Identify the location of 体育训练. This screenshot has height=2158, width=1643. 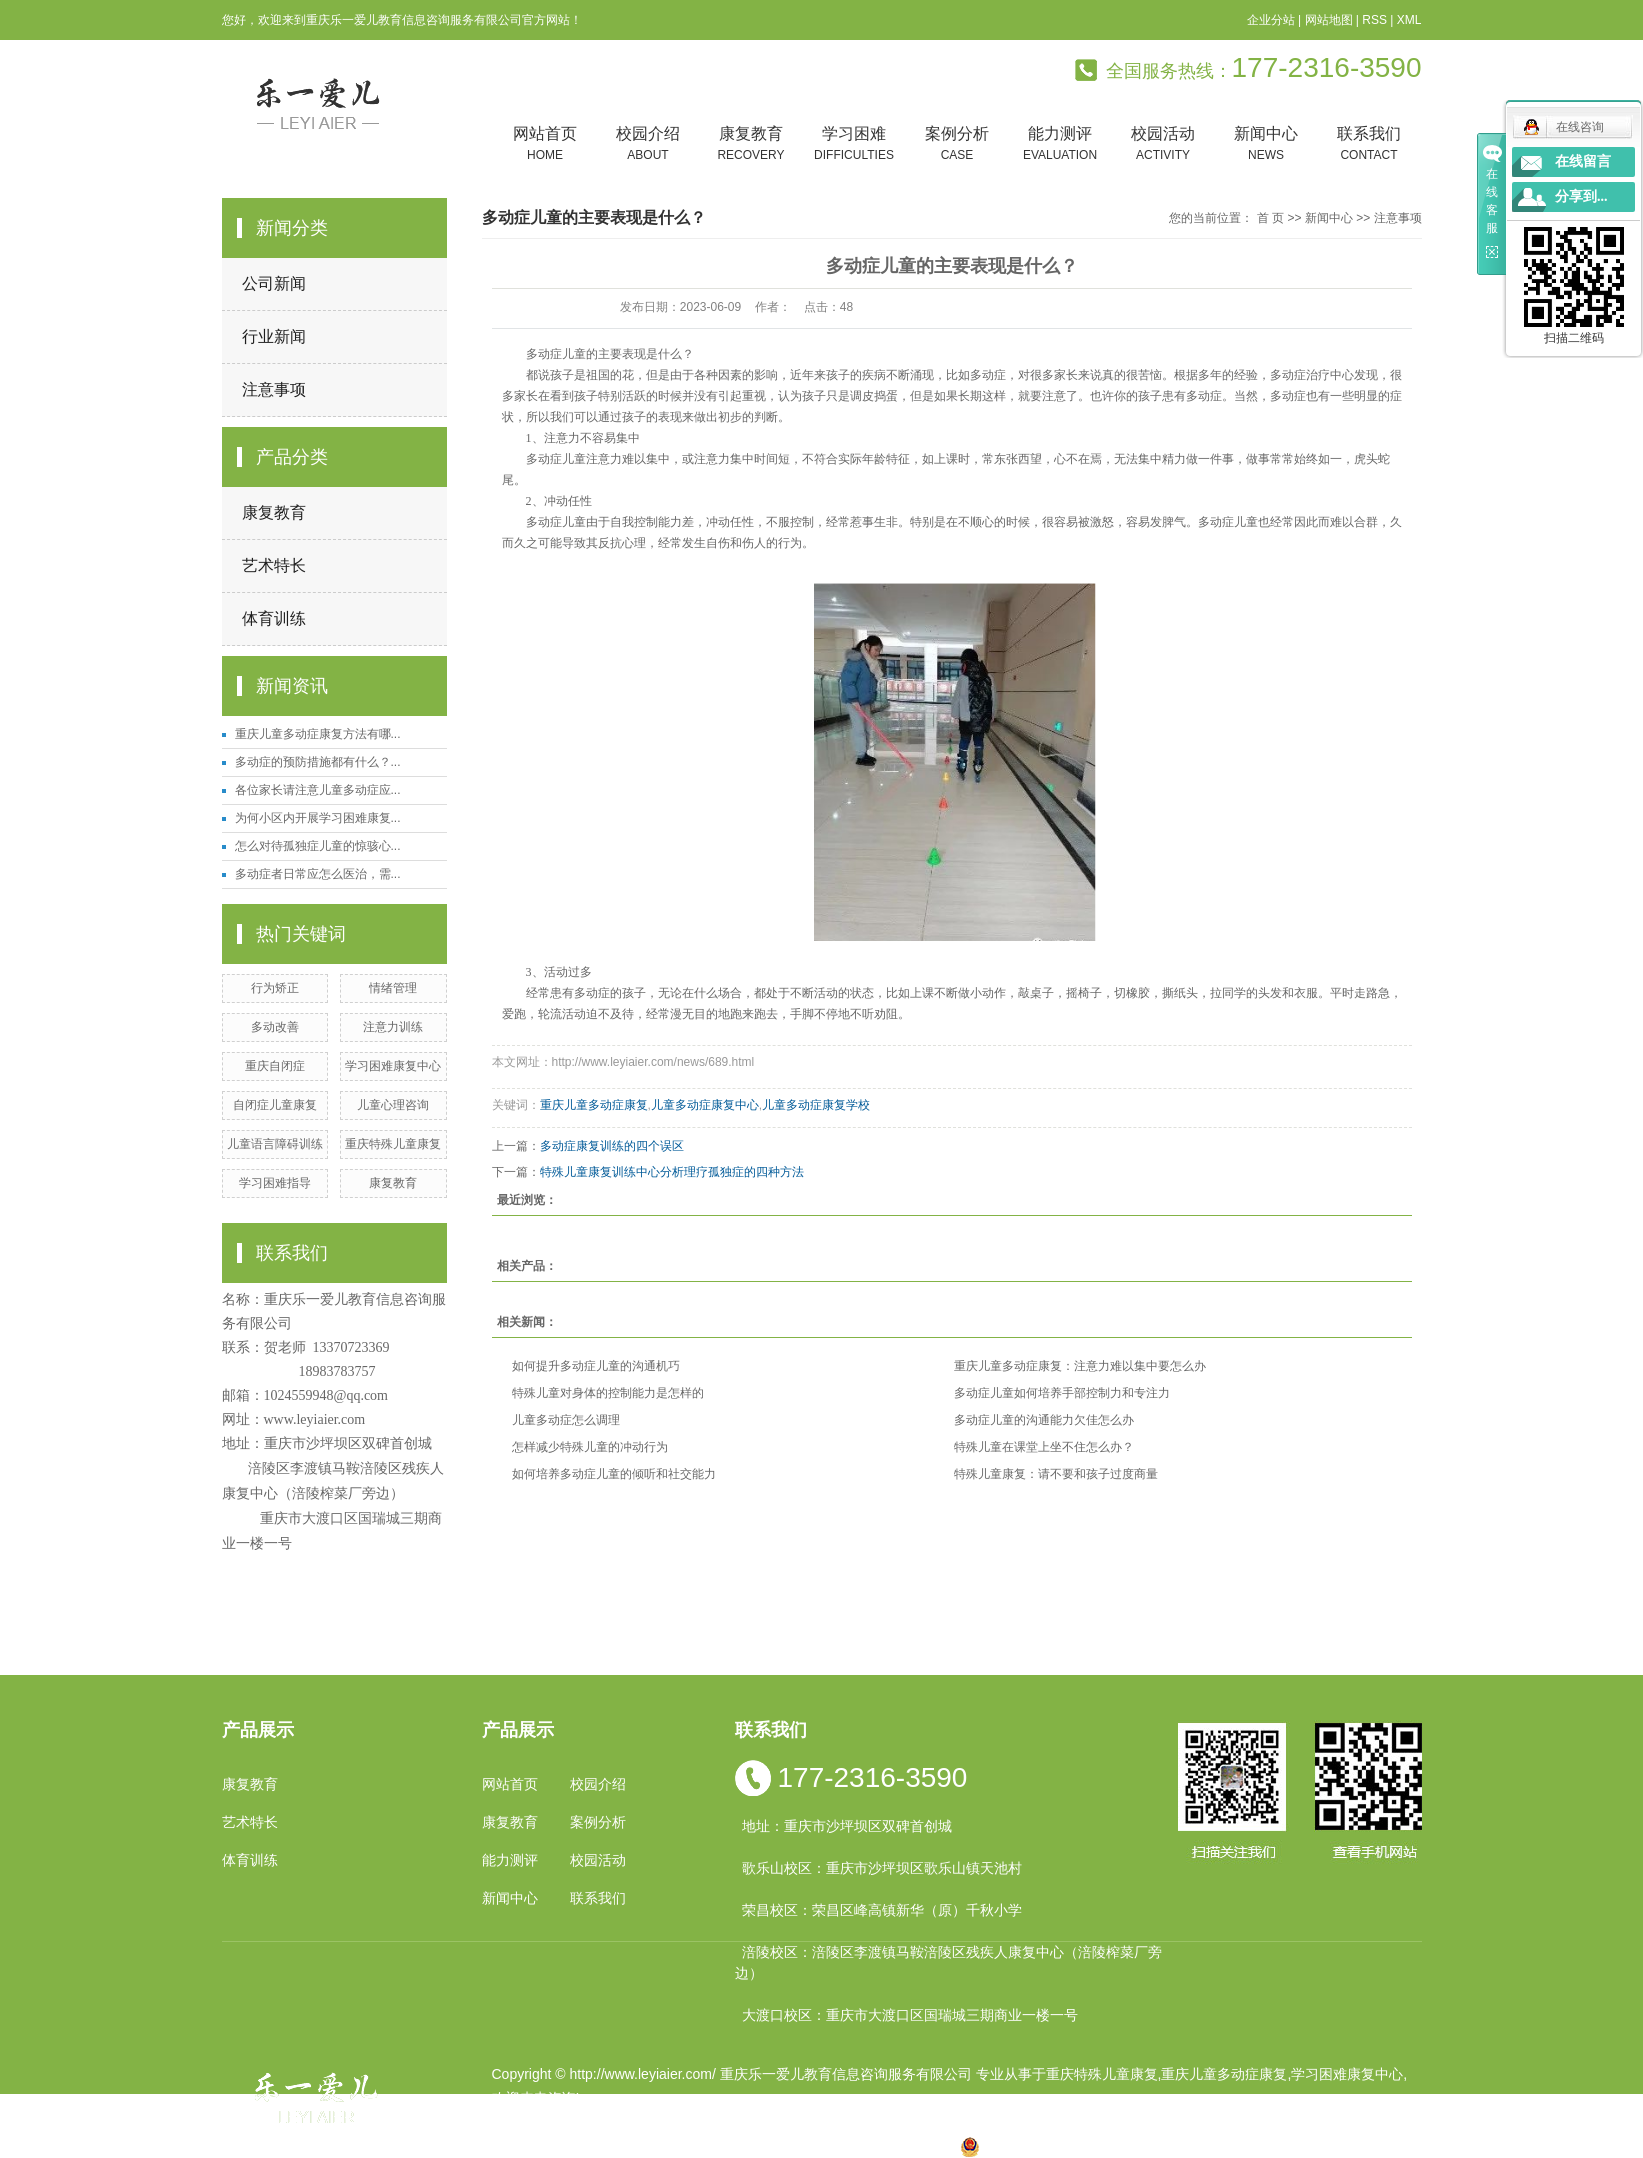
(274, 618).